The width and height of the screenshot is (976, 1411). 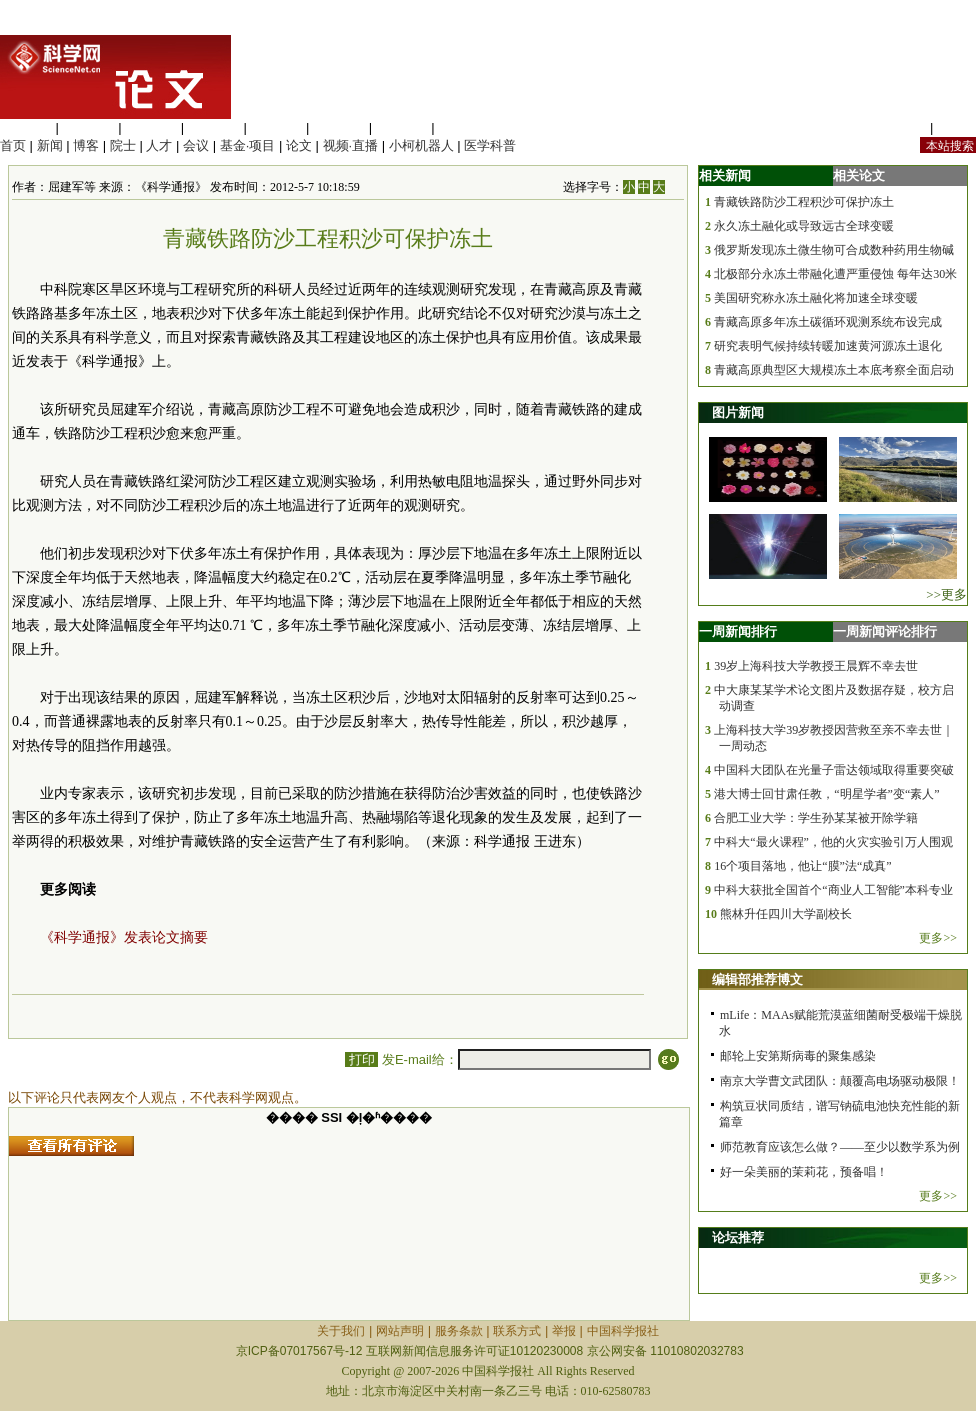 I want to click on 新闻, so click(x=50, y=145).